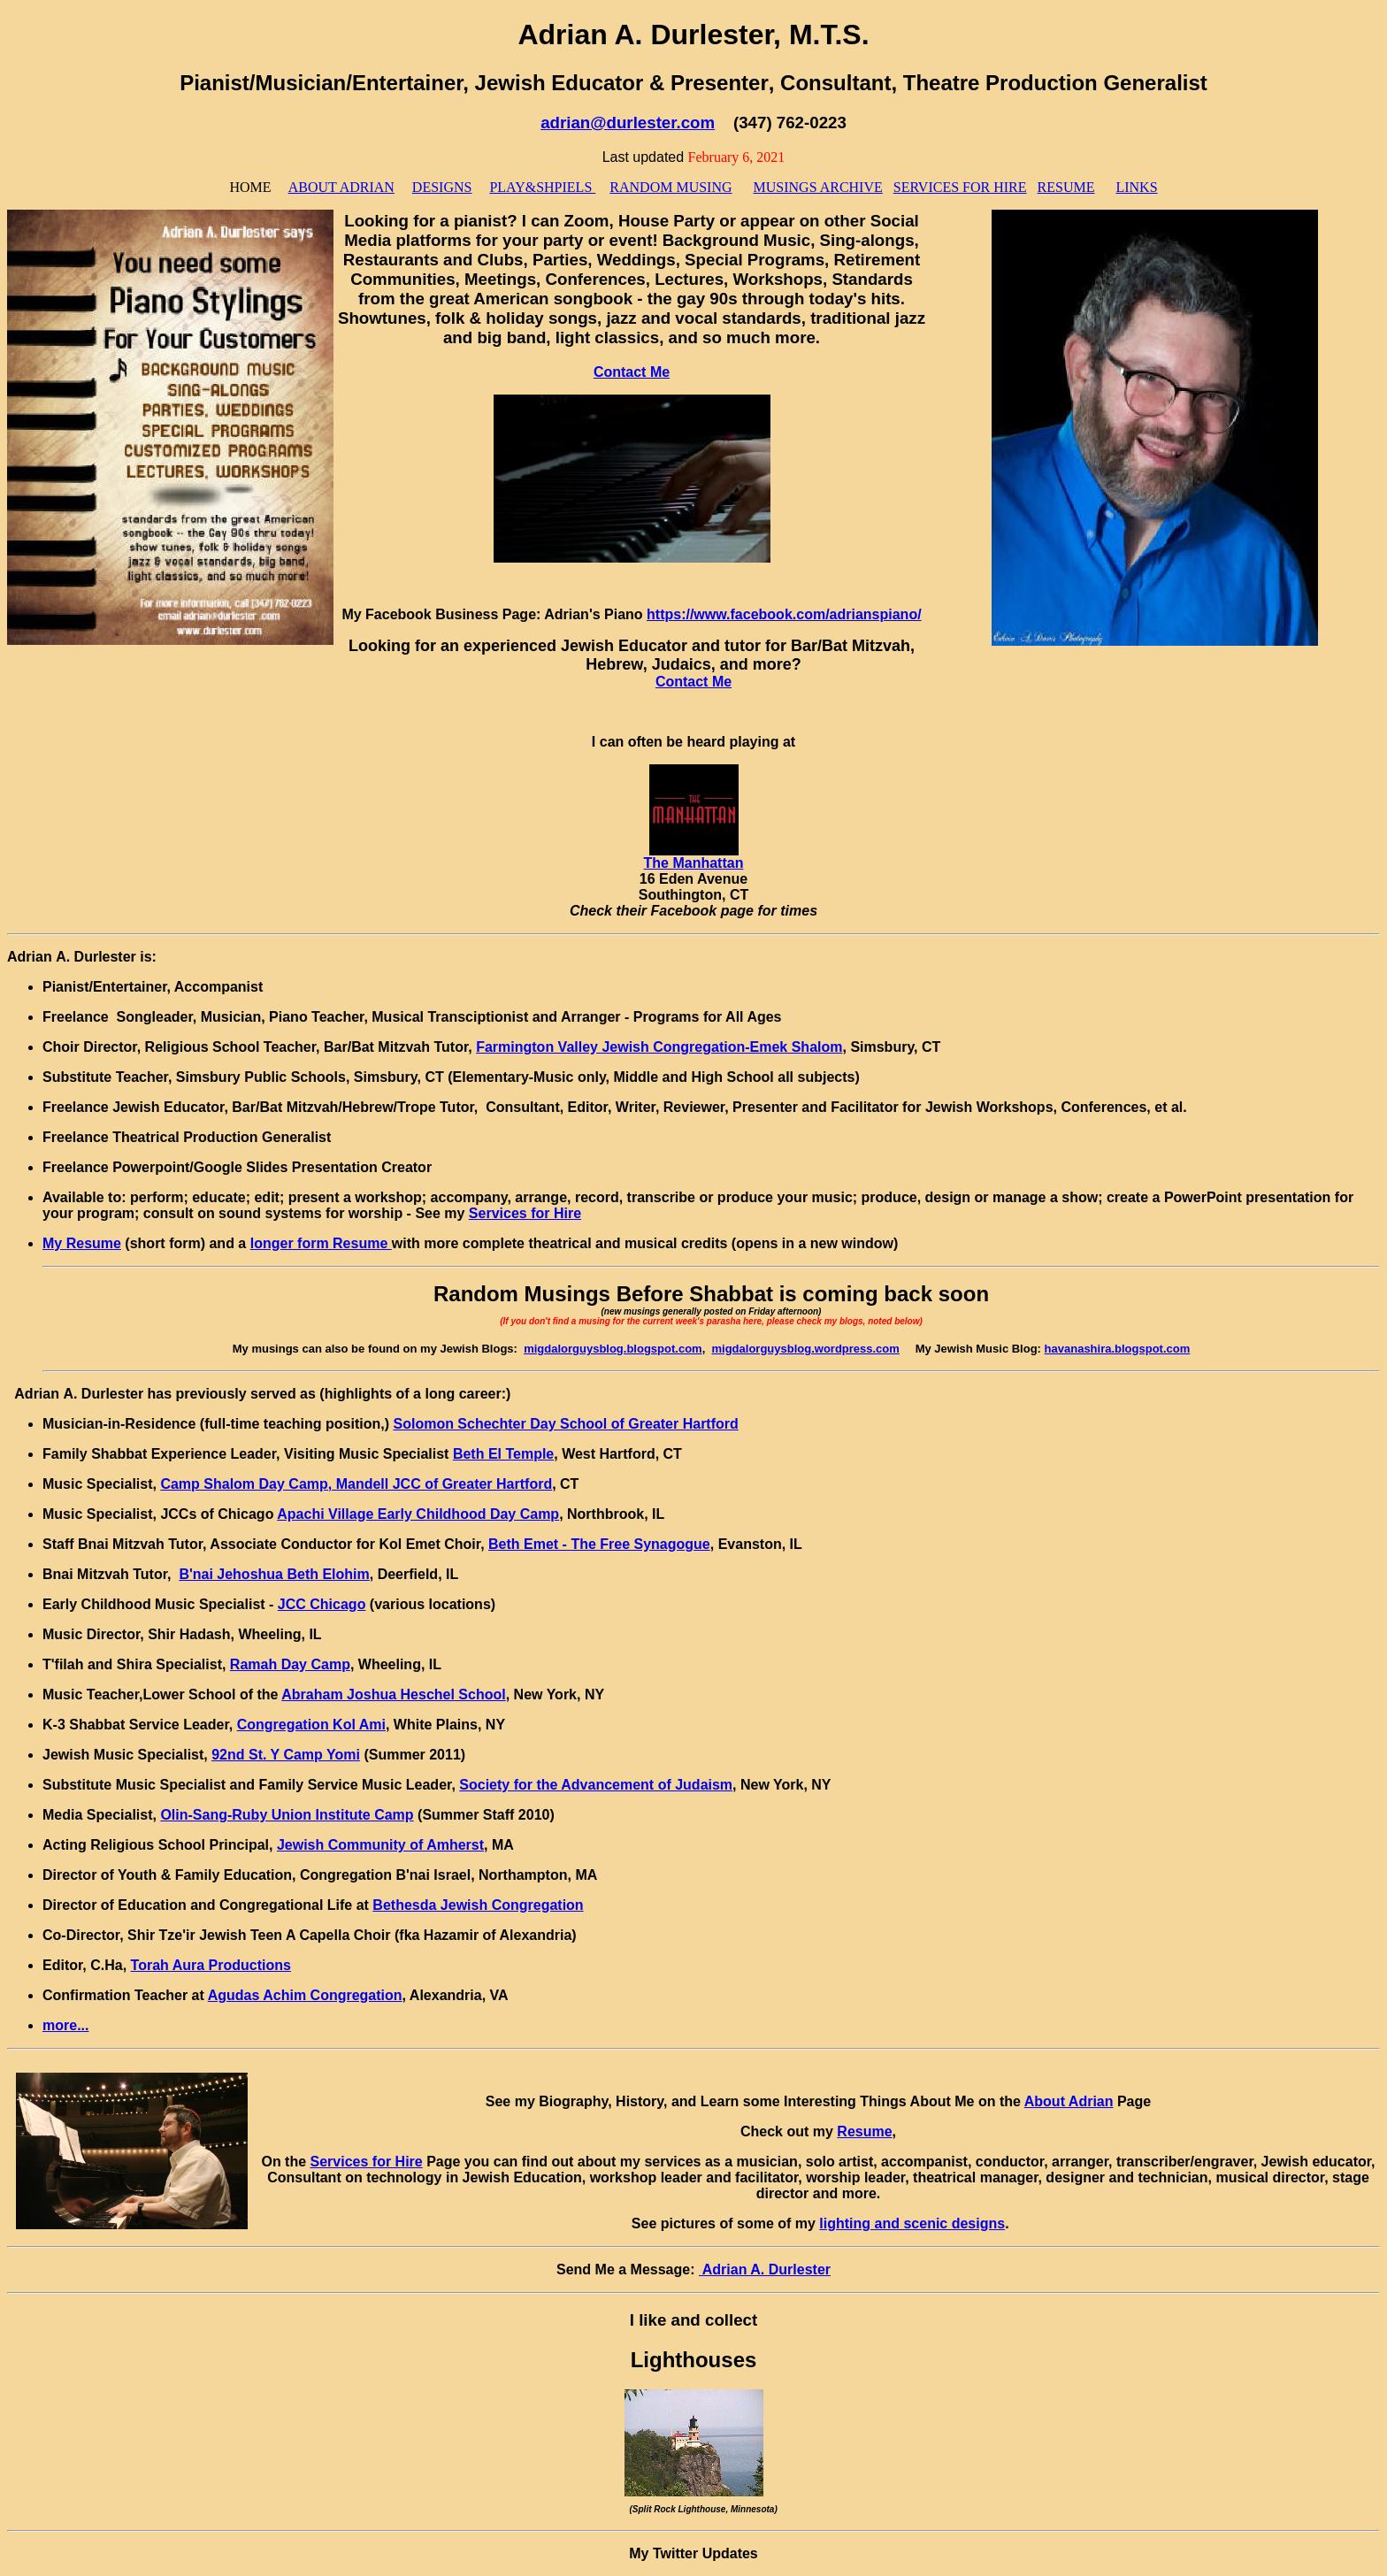  What do you see at coordinates (864, 2131) in the screenshot?
I see `Resume` at bounding box center [864, 2131].